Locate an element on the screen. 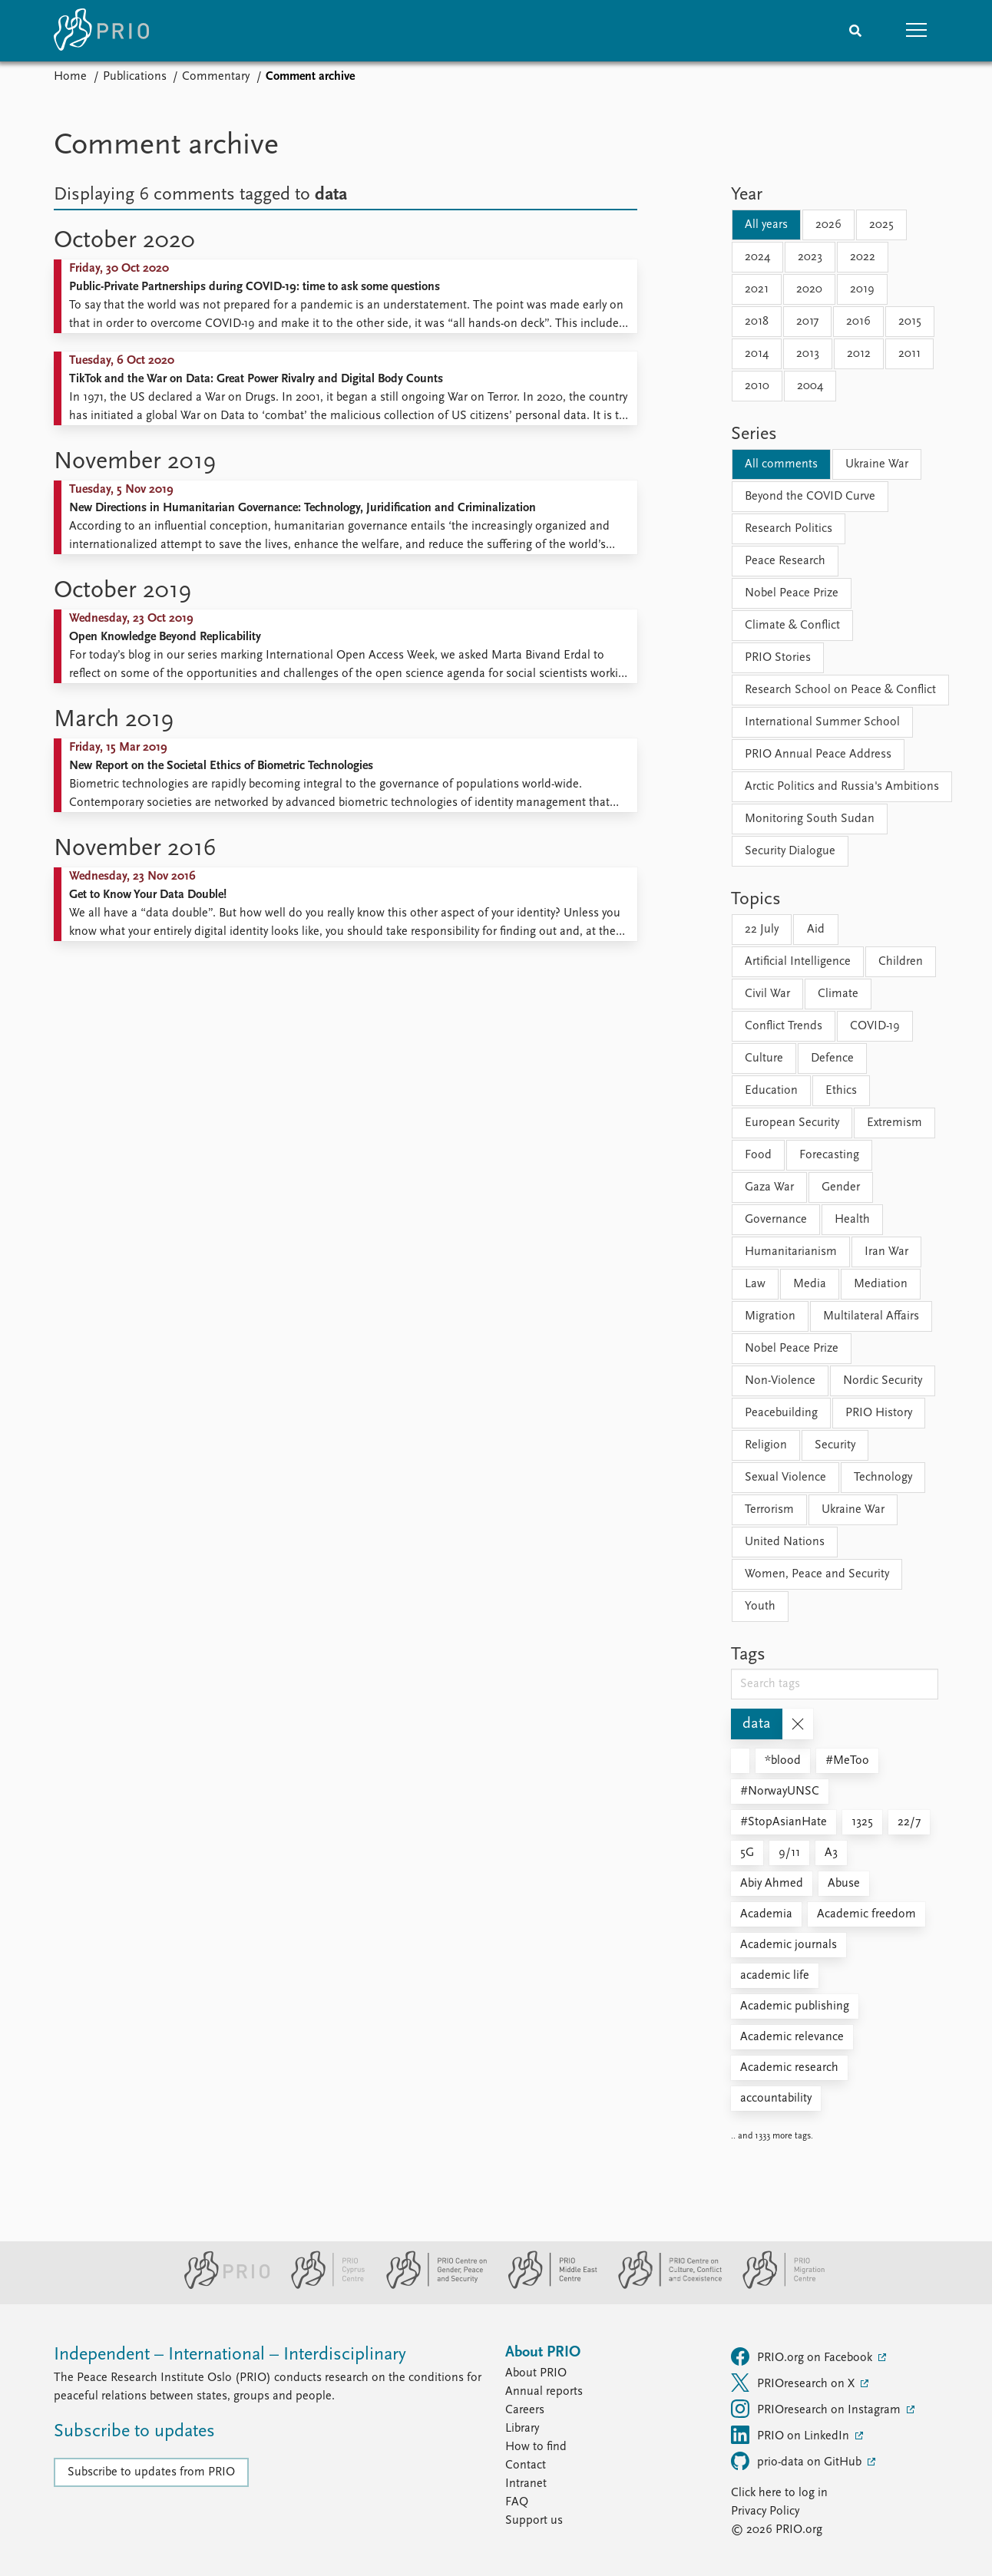  Abiy Ahmed is located at coordinates (771, 1884).